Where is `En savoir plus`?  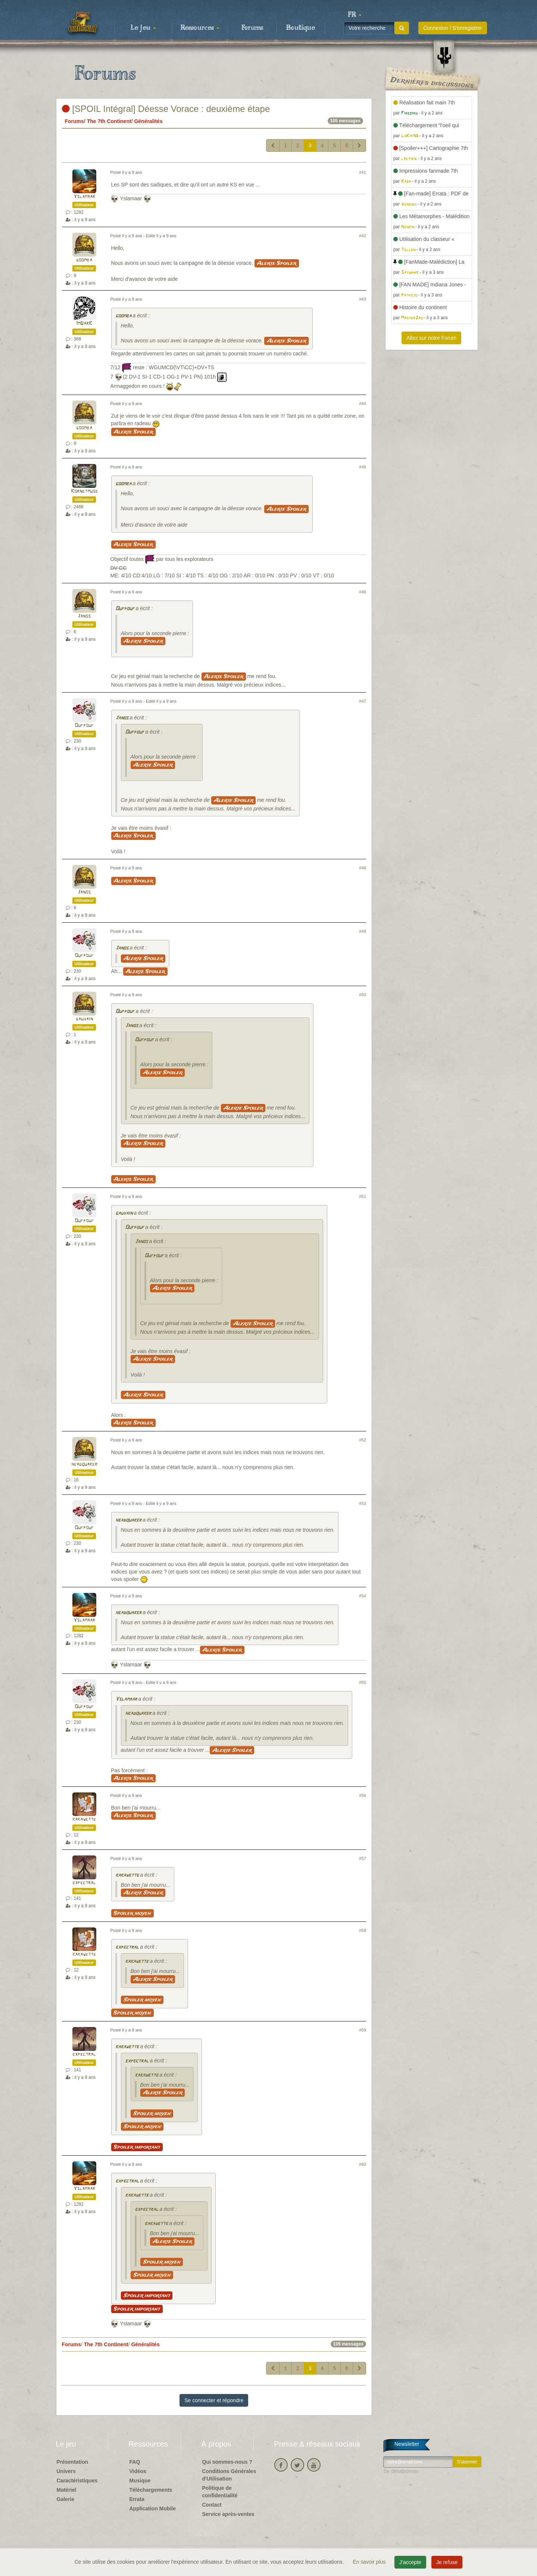
En savoir plus is located at coordinates (370, 2562).